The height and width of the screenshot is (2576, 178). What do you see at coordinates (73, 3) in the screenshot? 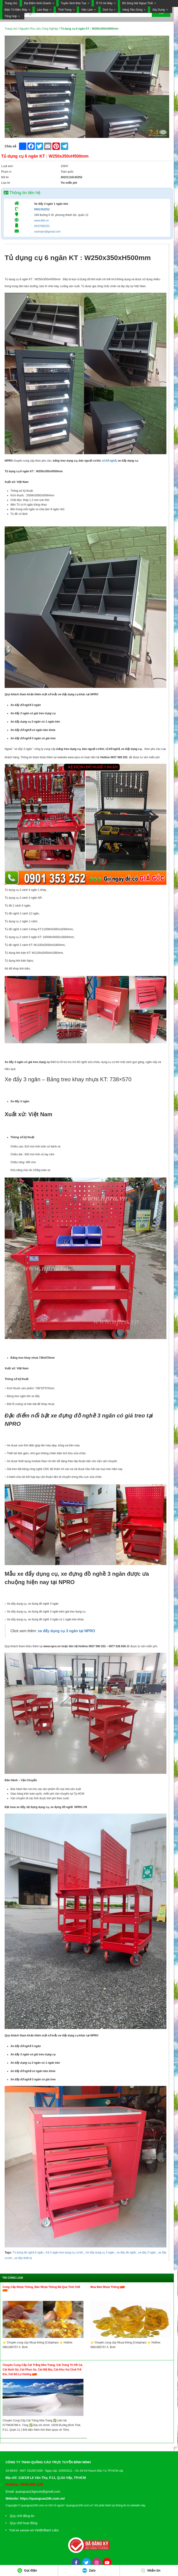
I see `Tuyển Sinh Đào Tạo` at bounding box center [73, 3].